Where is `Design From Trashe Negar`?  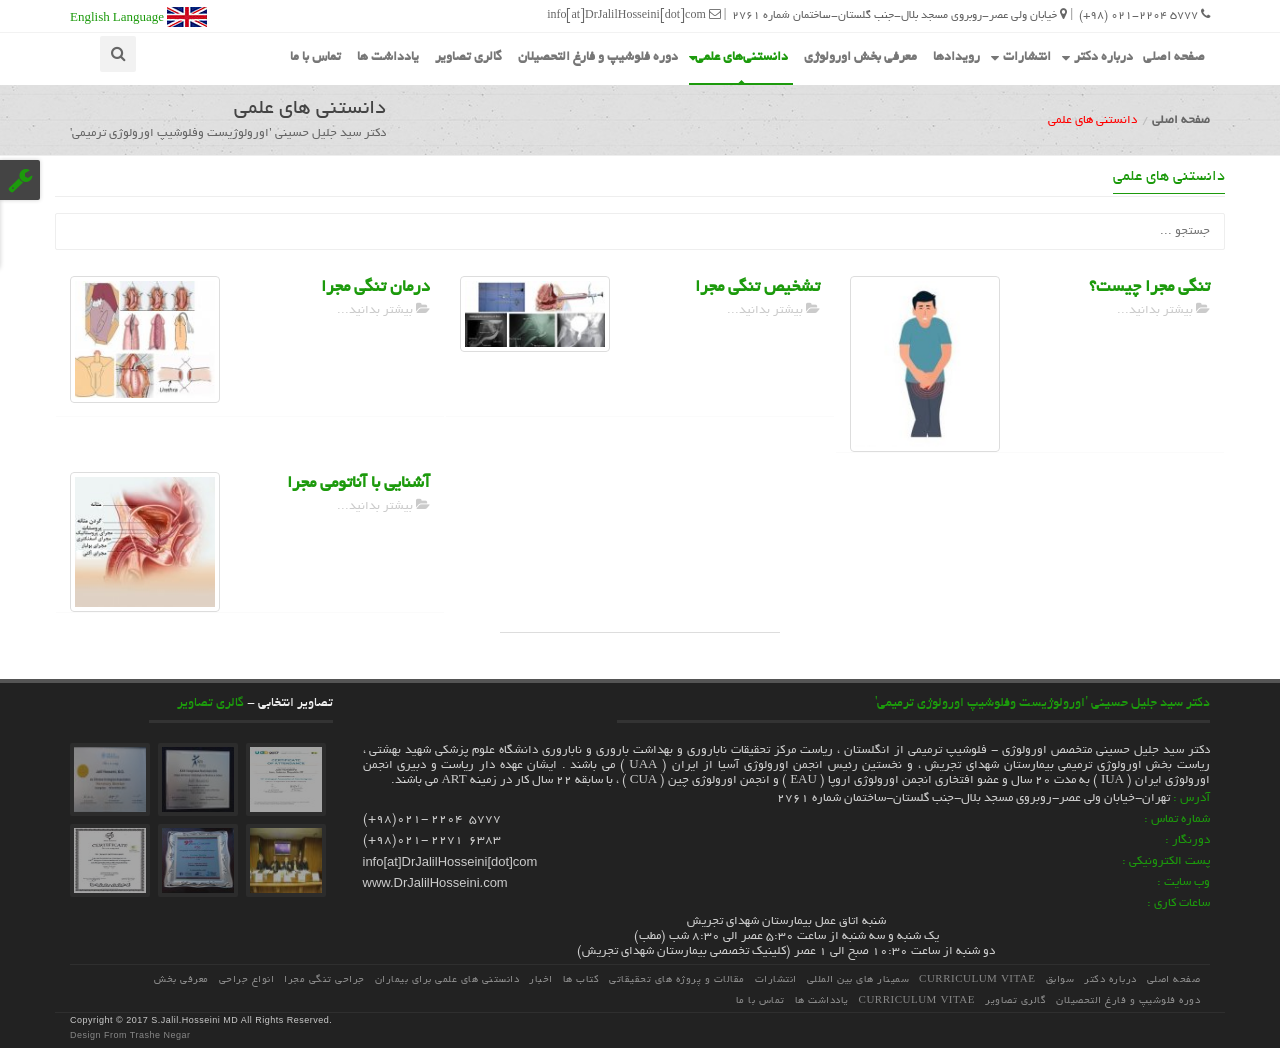 Design From Trashe Negar is located at coordinates (130, 1035).